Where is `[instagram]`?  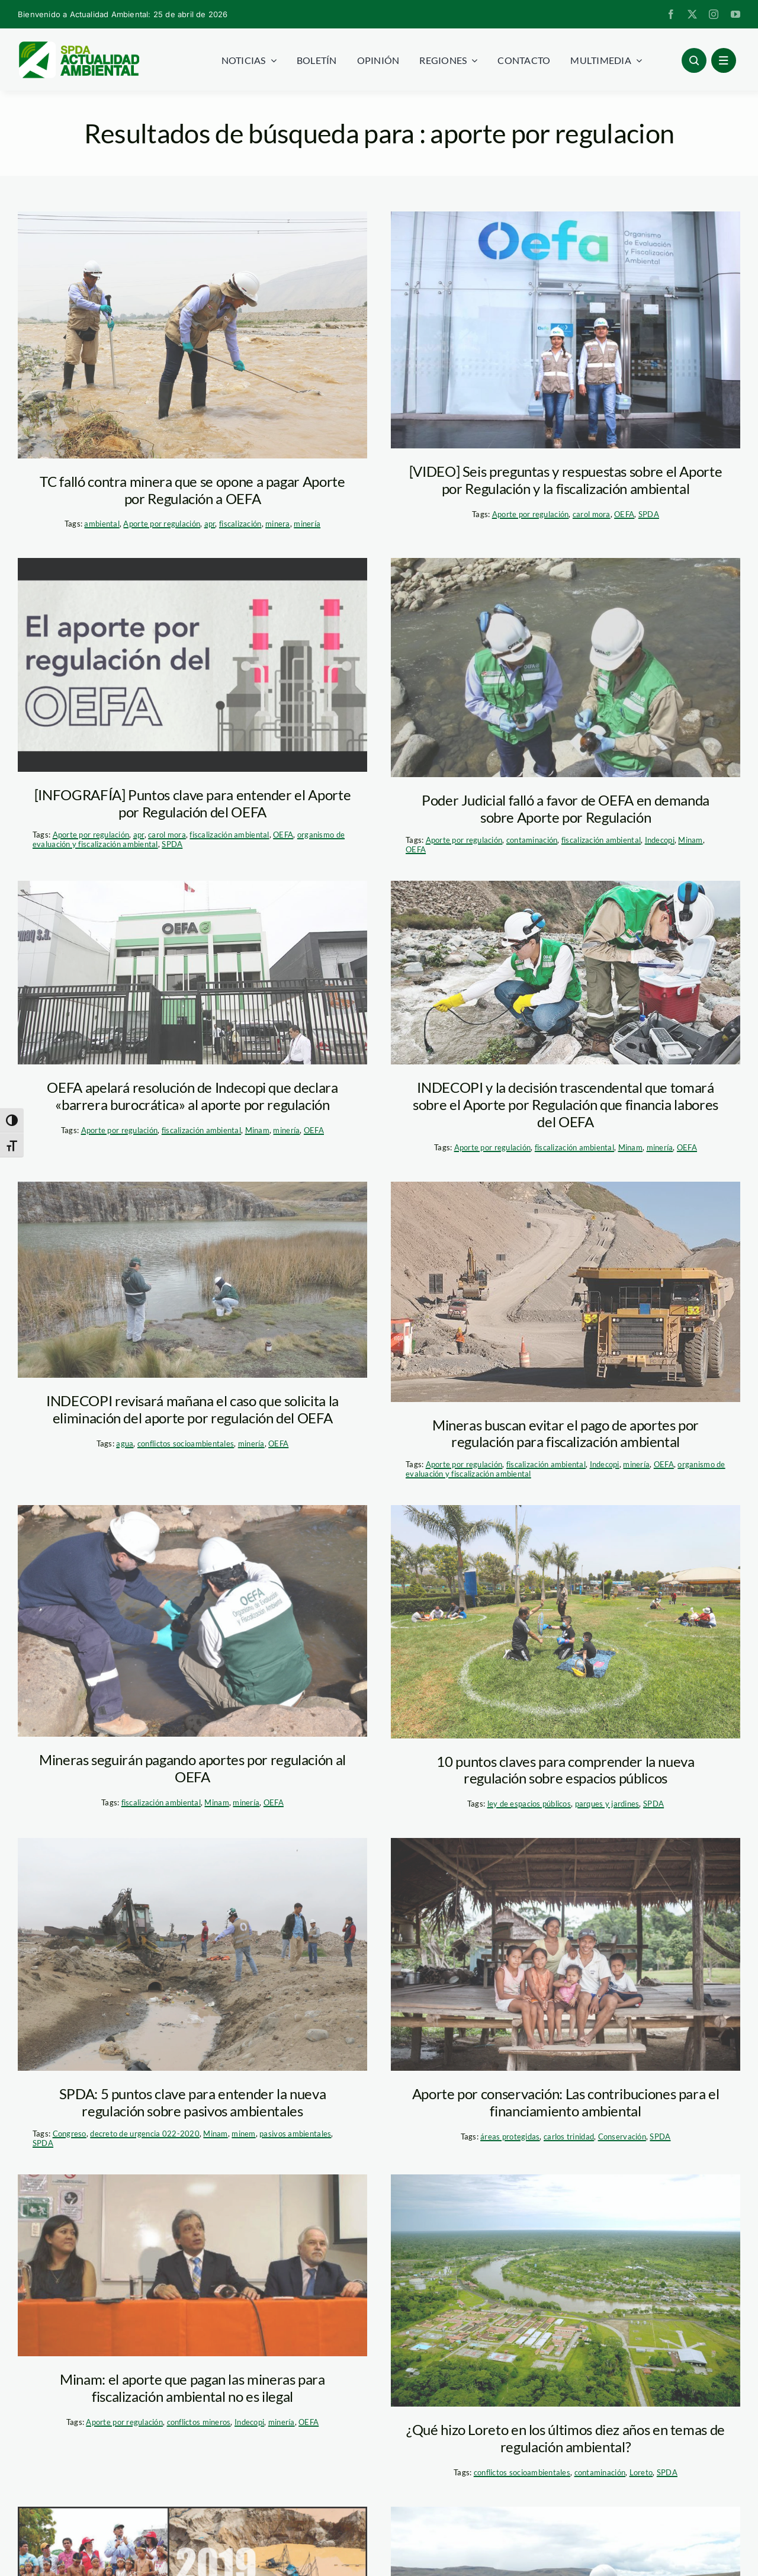 [instagram] is located at coordinates (713, 14).